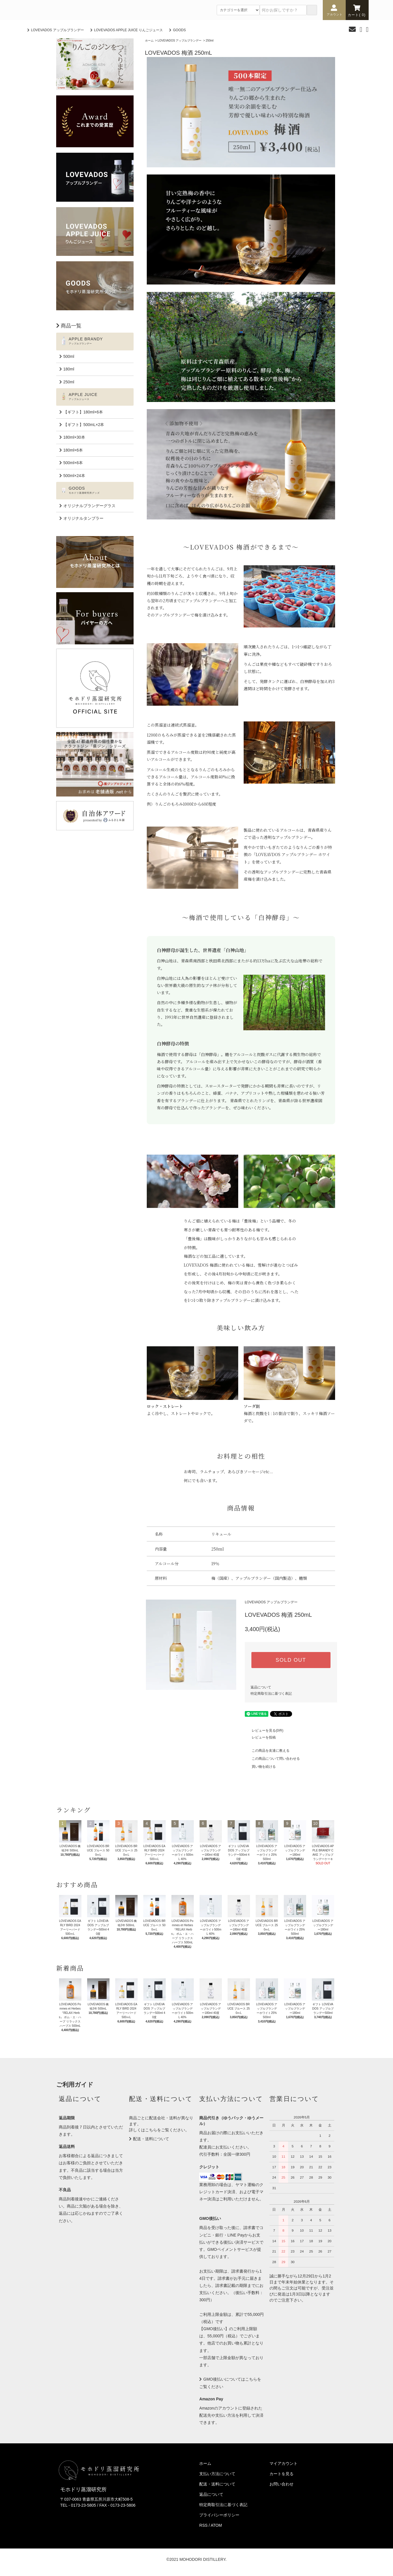 This screenshot has height=2576, width=393. I want to click on モホドリ蒸溜研究所 ONLINESHOP, so click(70, 10).